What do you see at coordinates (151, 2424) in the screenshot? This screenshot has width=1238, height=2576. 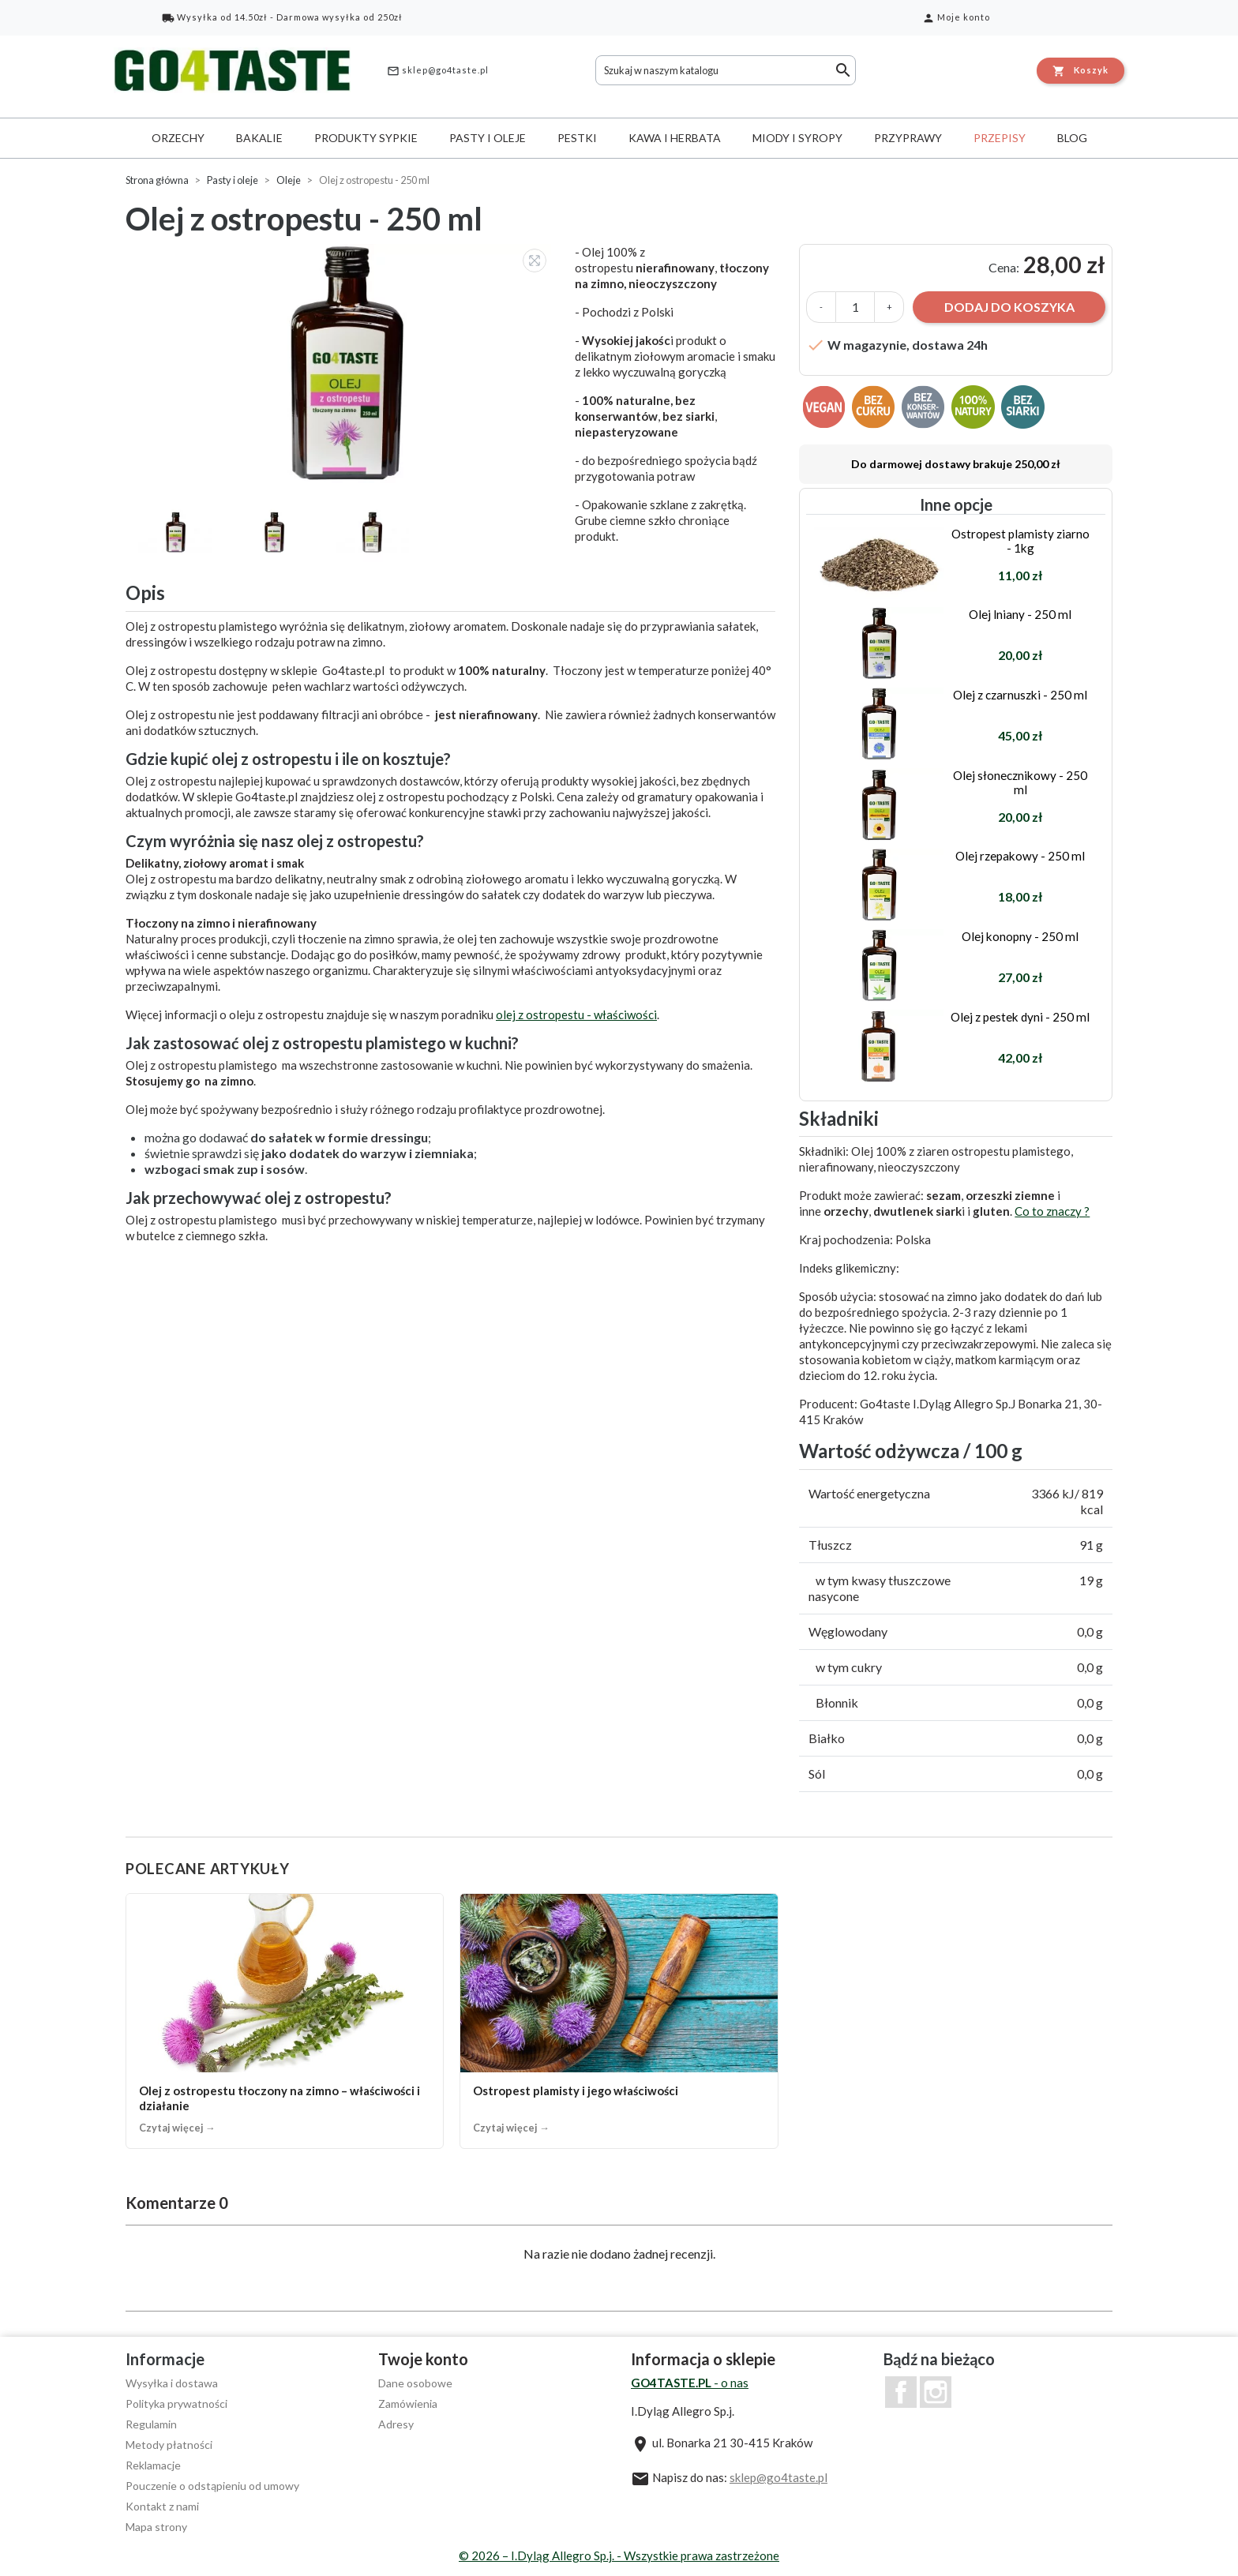 I see `Regulamin` at bounding box center [151, 2424].